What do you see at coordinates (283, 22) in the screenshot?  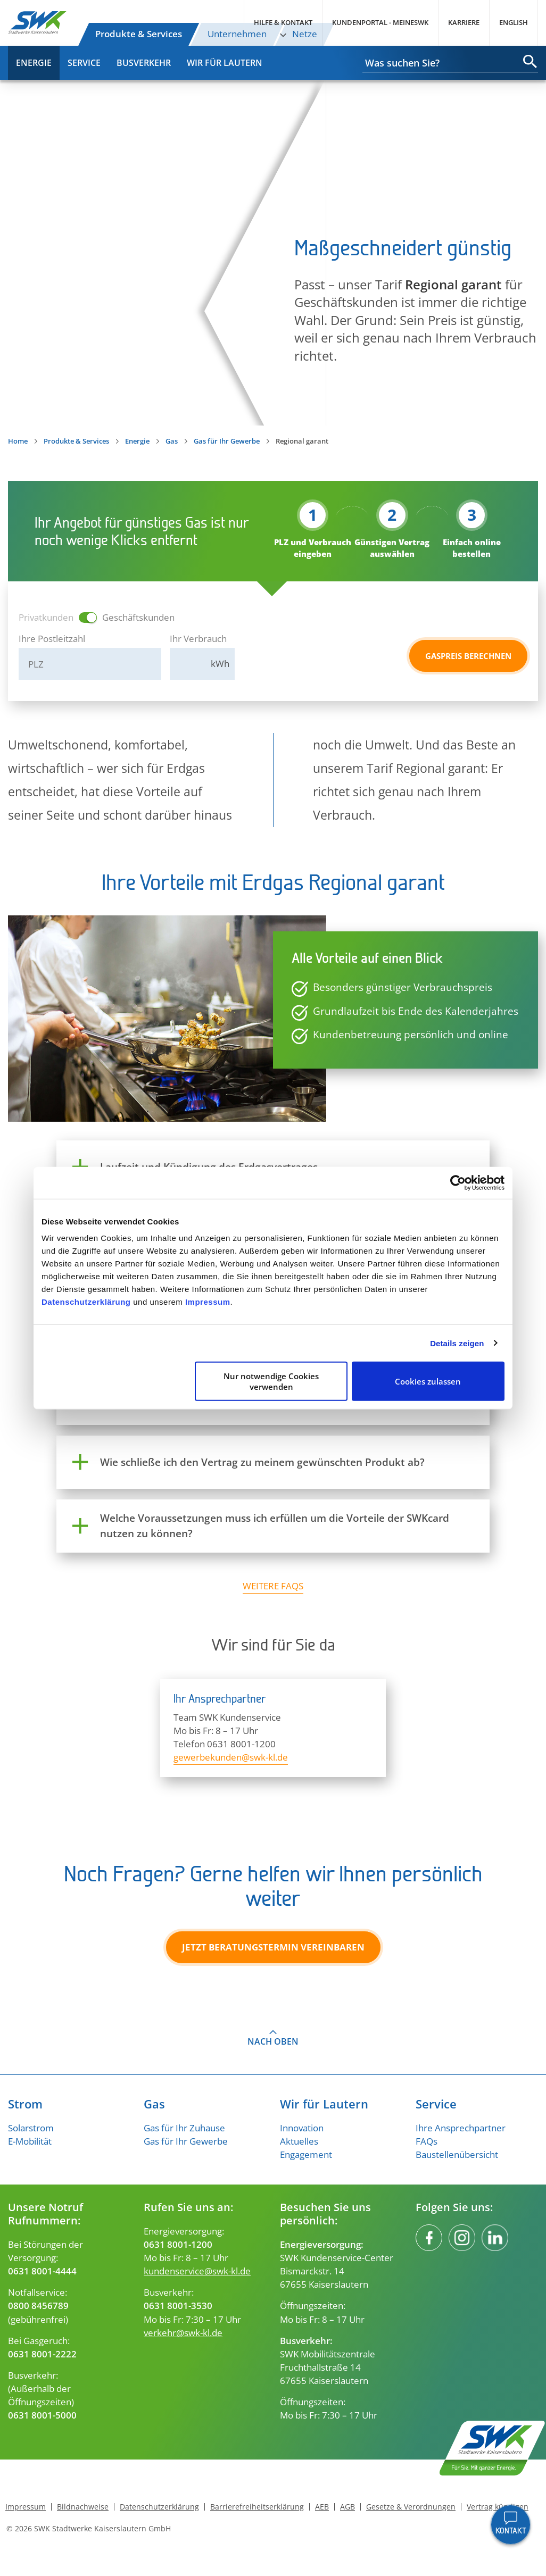 I see `Hilfe & Kontakt` at bounding box center [283, 22].